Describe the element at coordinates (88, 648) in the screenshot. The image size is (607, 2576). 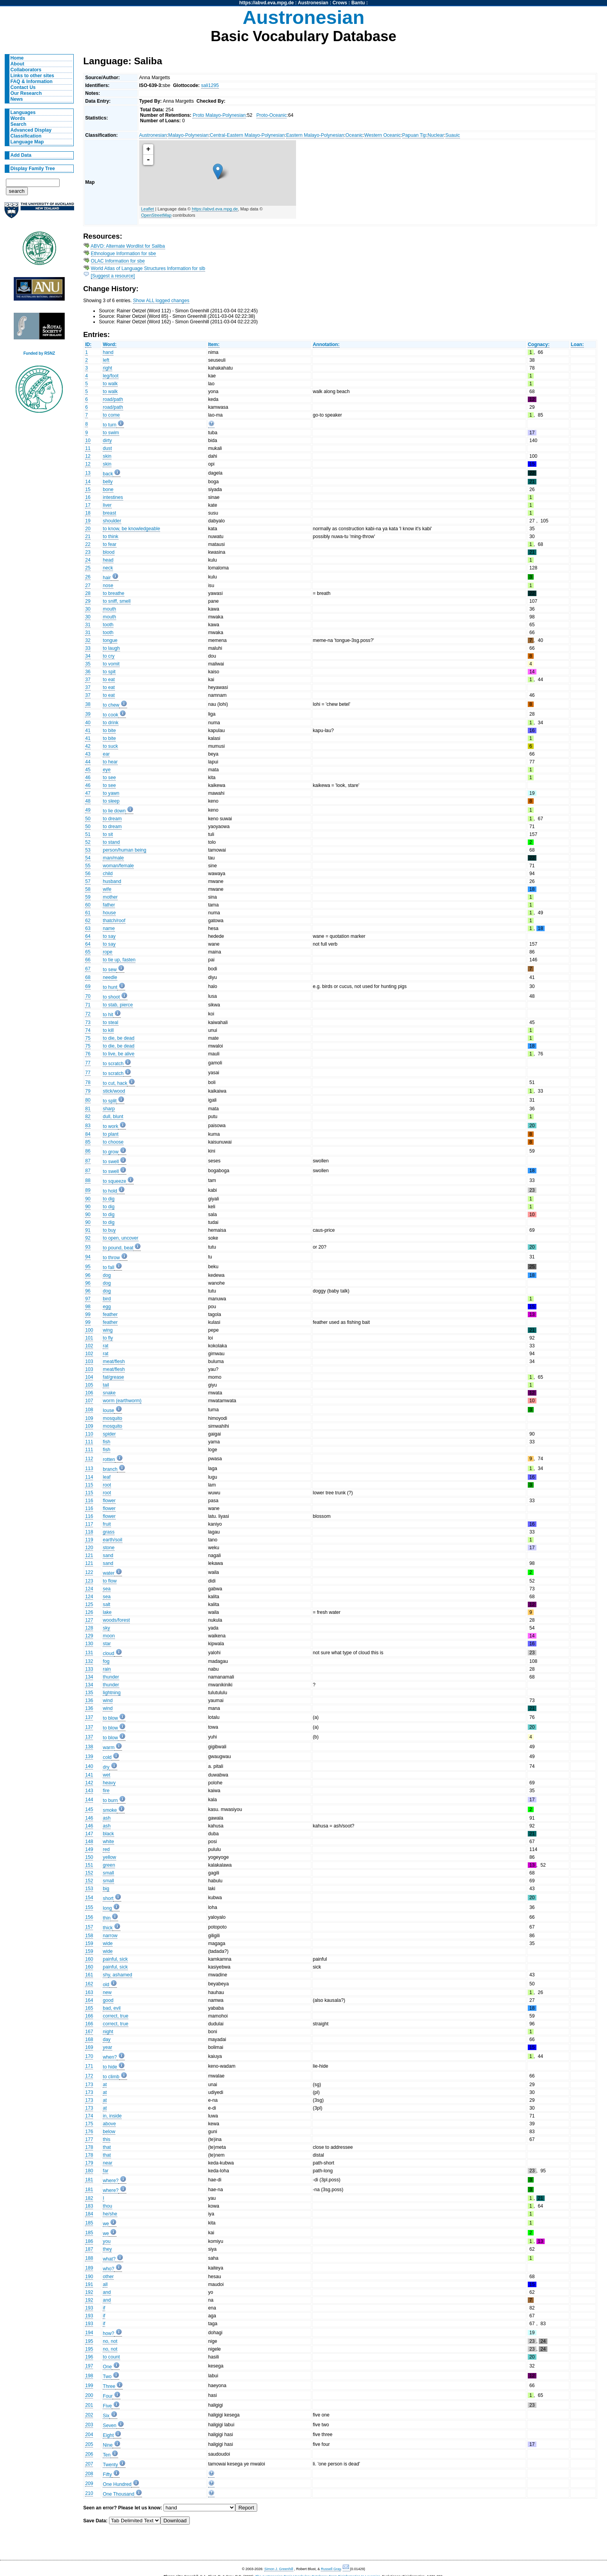
I see `33` at that location.